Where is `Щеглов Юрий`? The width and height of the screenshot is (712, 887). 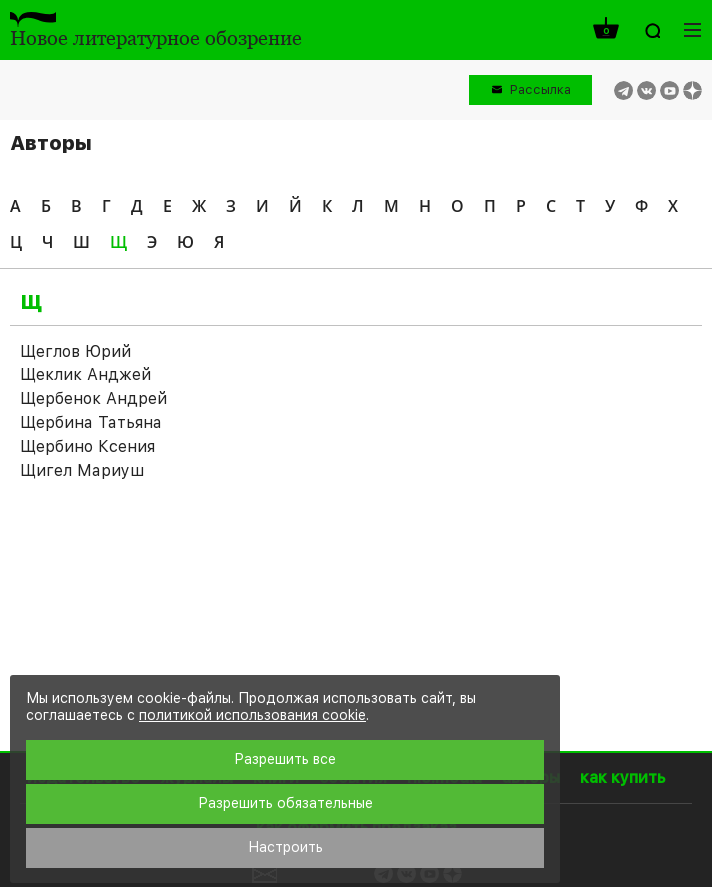 Щеглов Юрий is located at coordinates (75, 351).